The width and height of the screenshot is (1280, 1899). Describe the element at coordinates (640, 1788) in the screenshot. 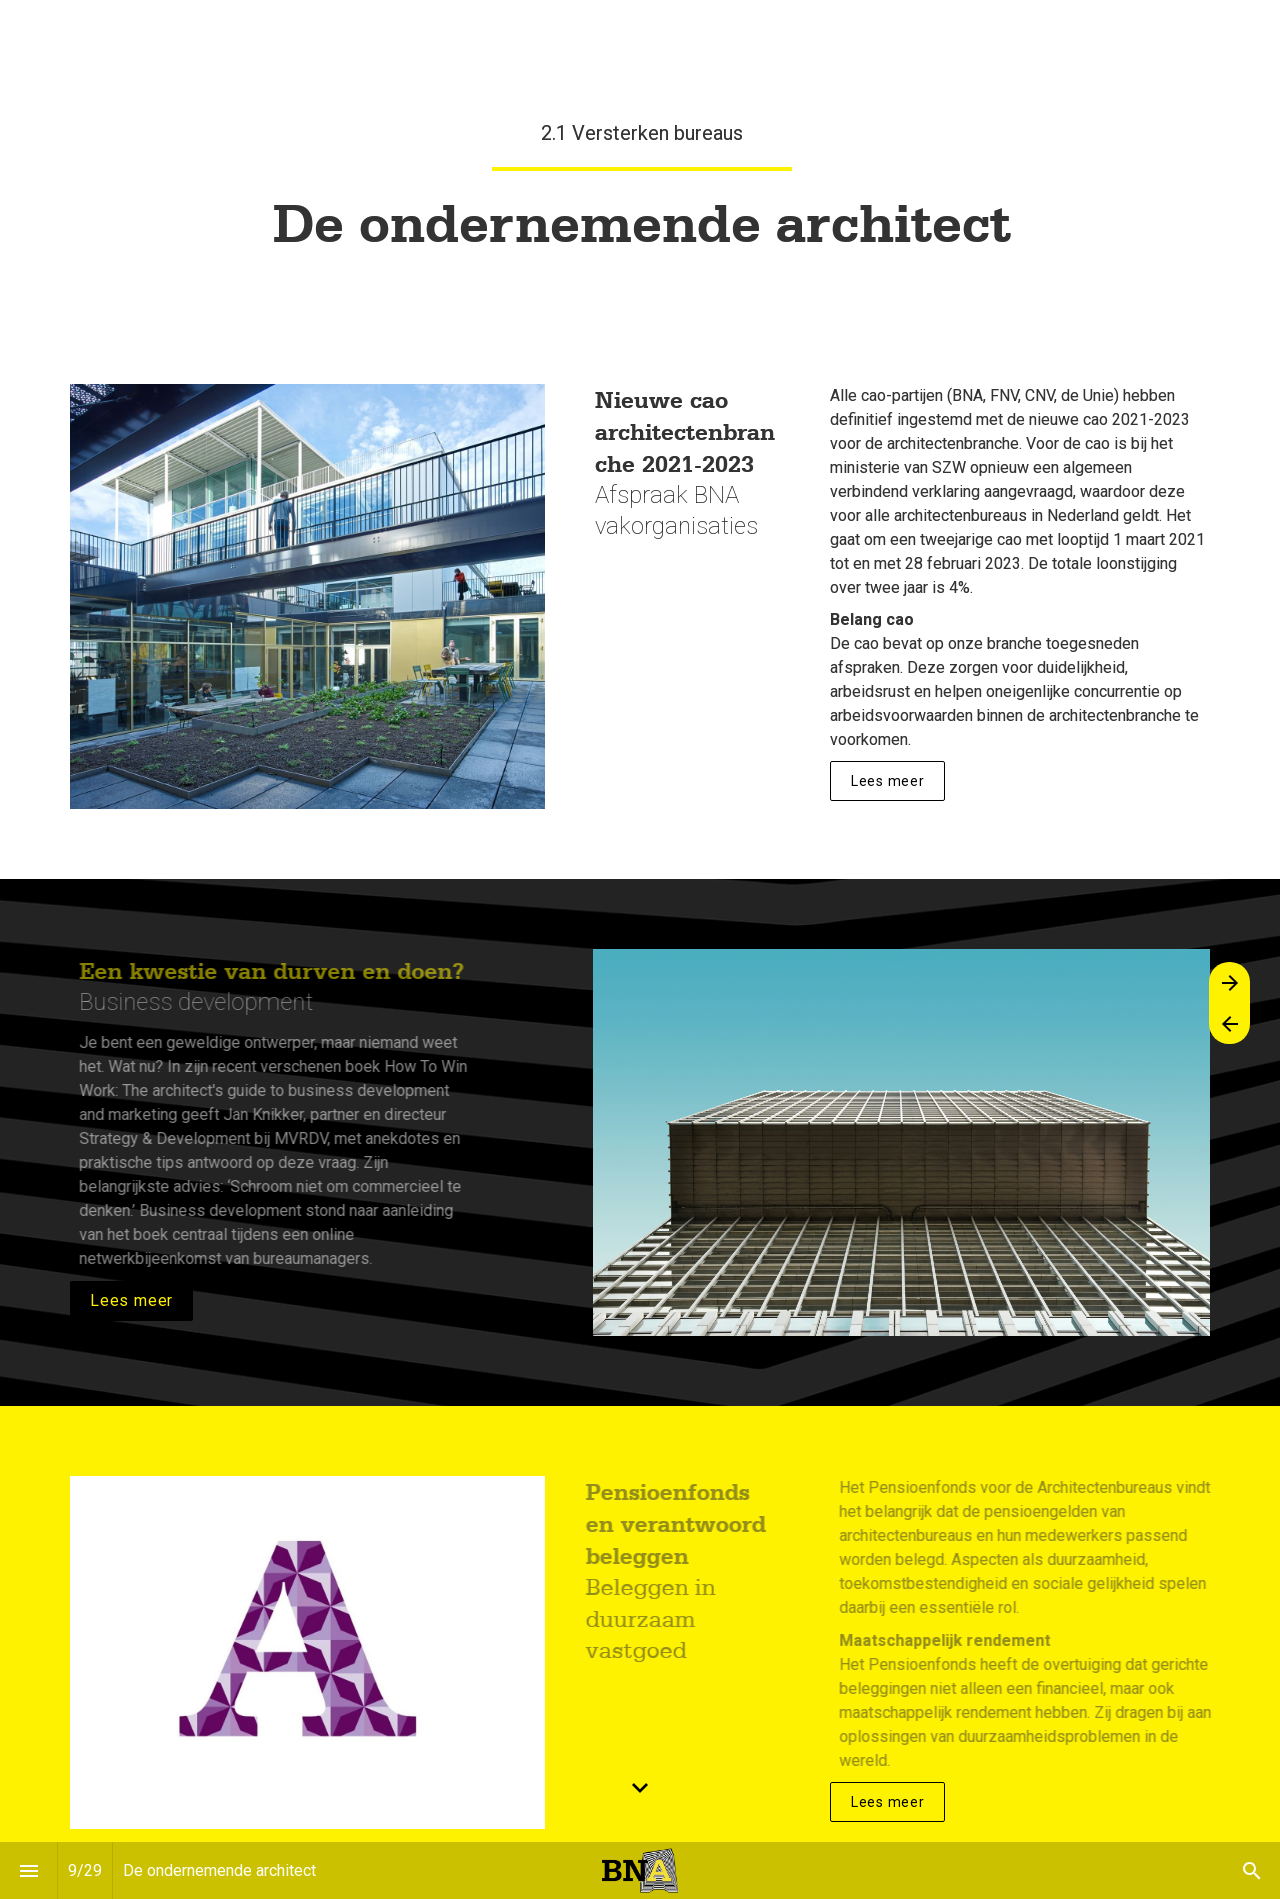

I see `[Scroll down button]` at that location.